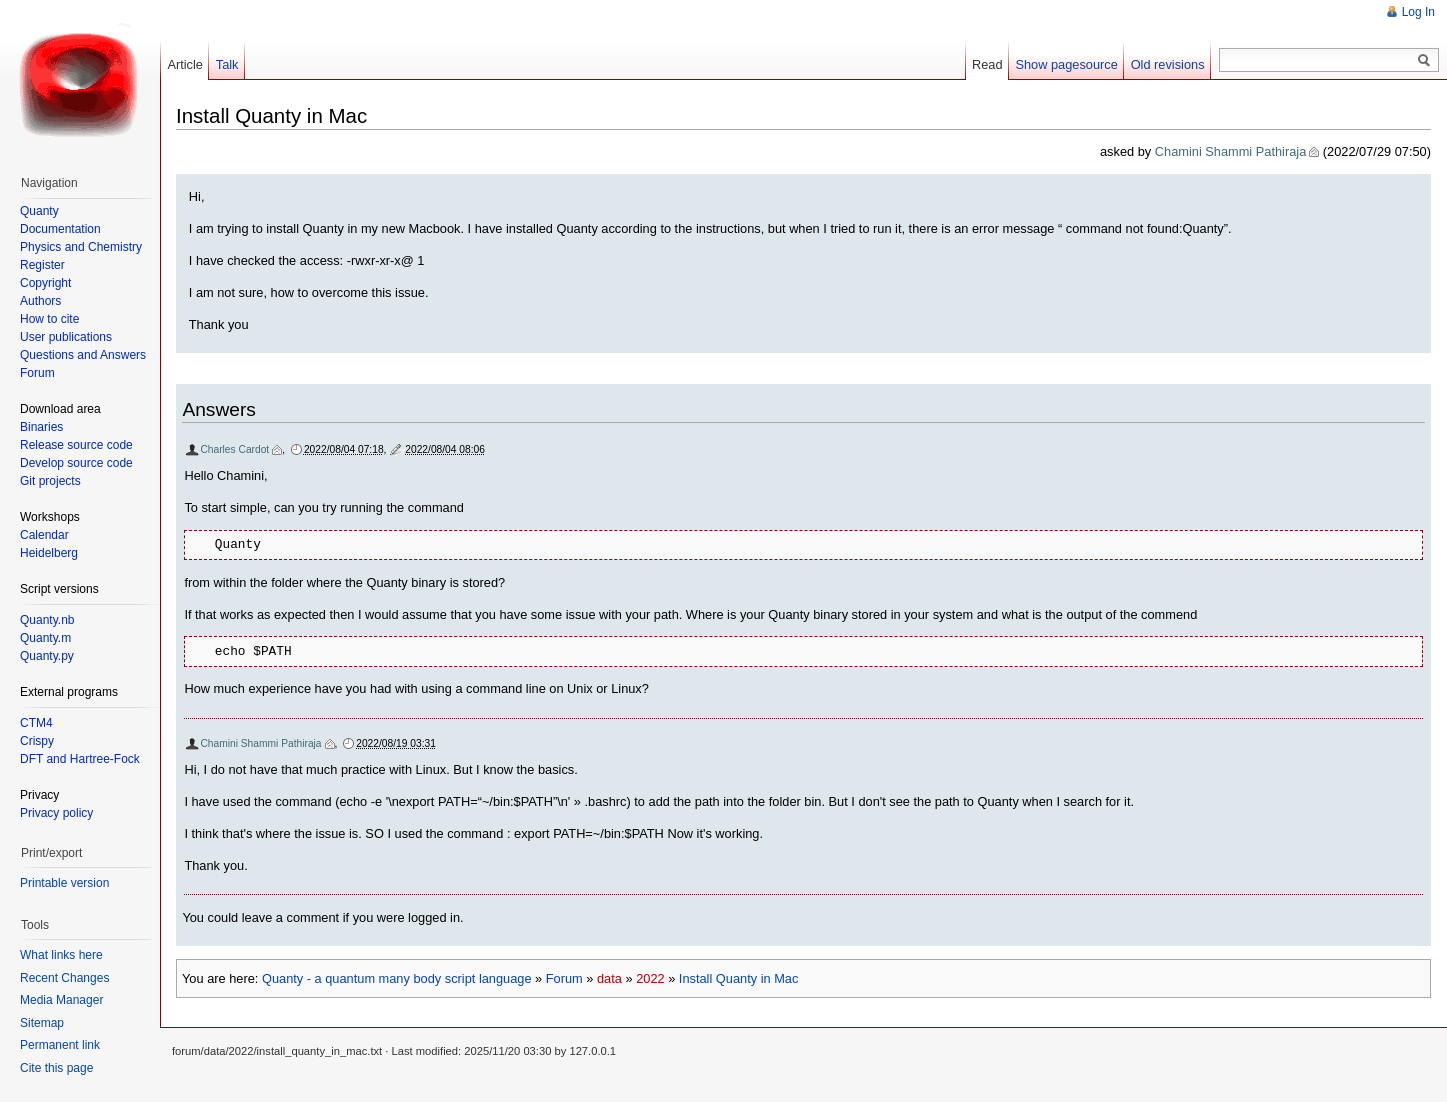  What do you see at coordinates (76, 463) in the screenshot?
I see `Develop source code` at bounding box center [76, 463].